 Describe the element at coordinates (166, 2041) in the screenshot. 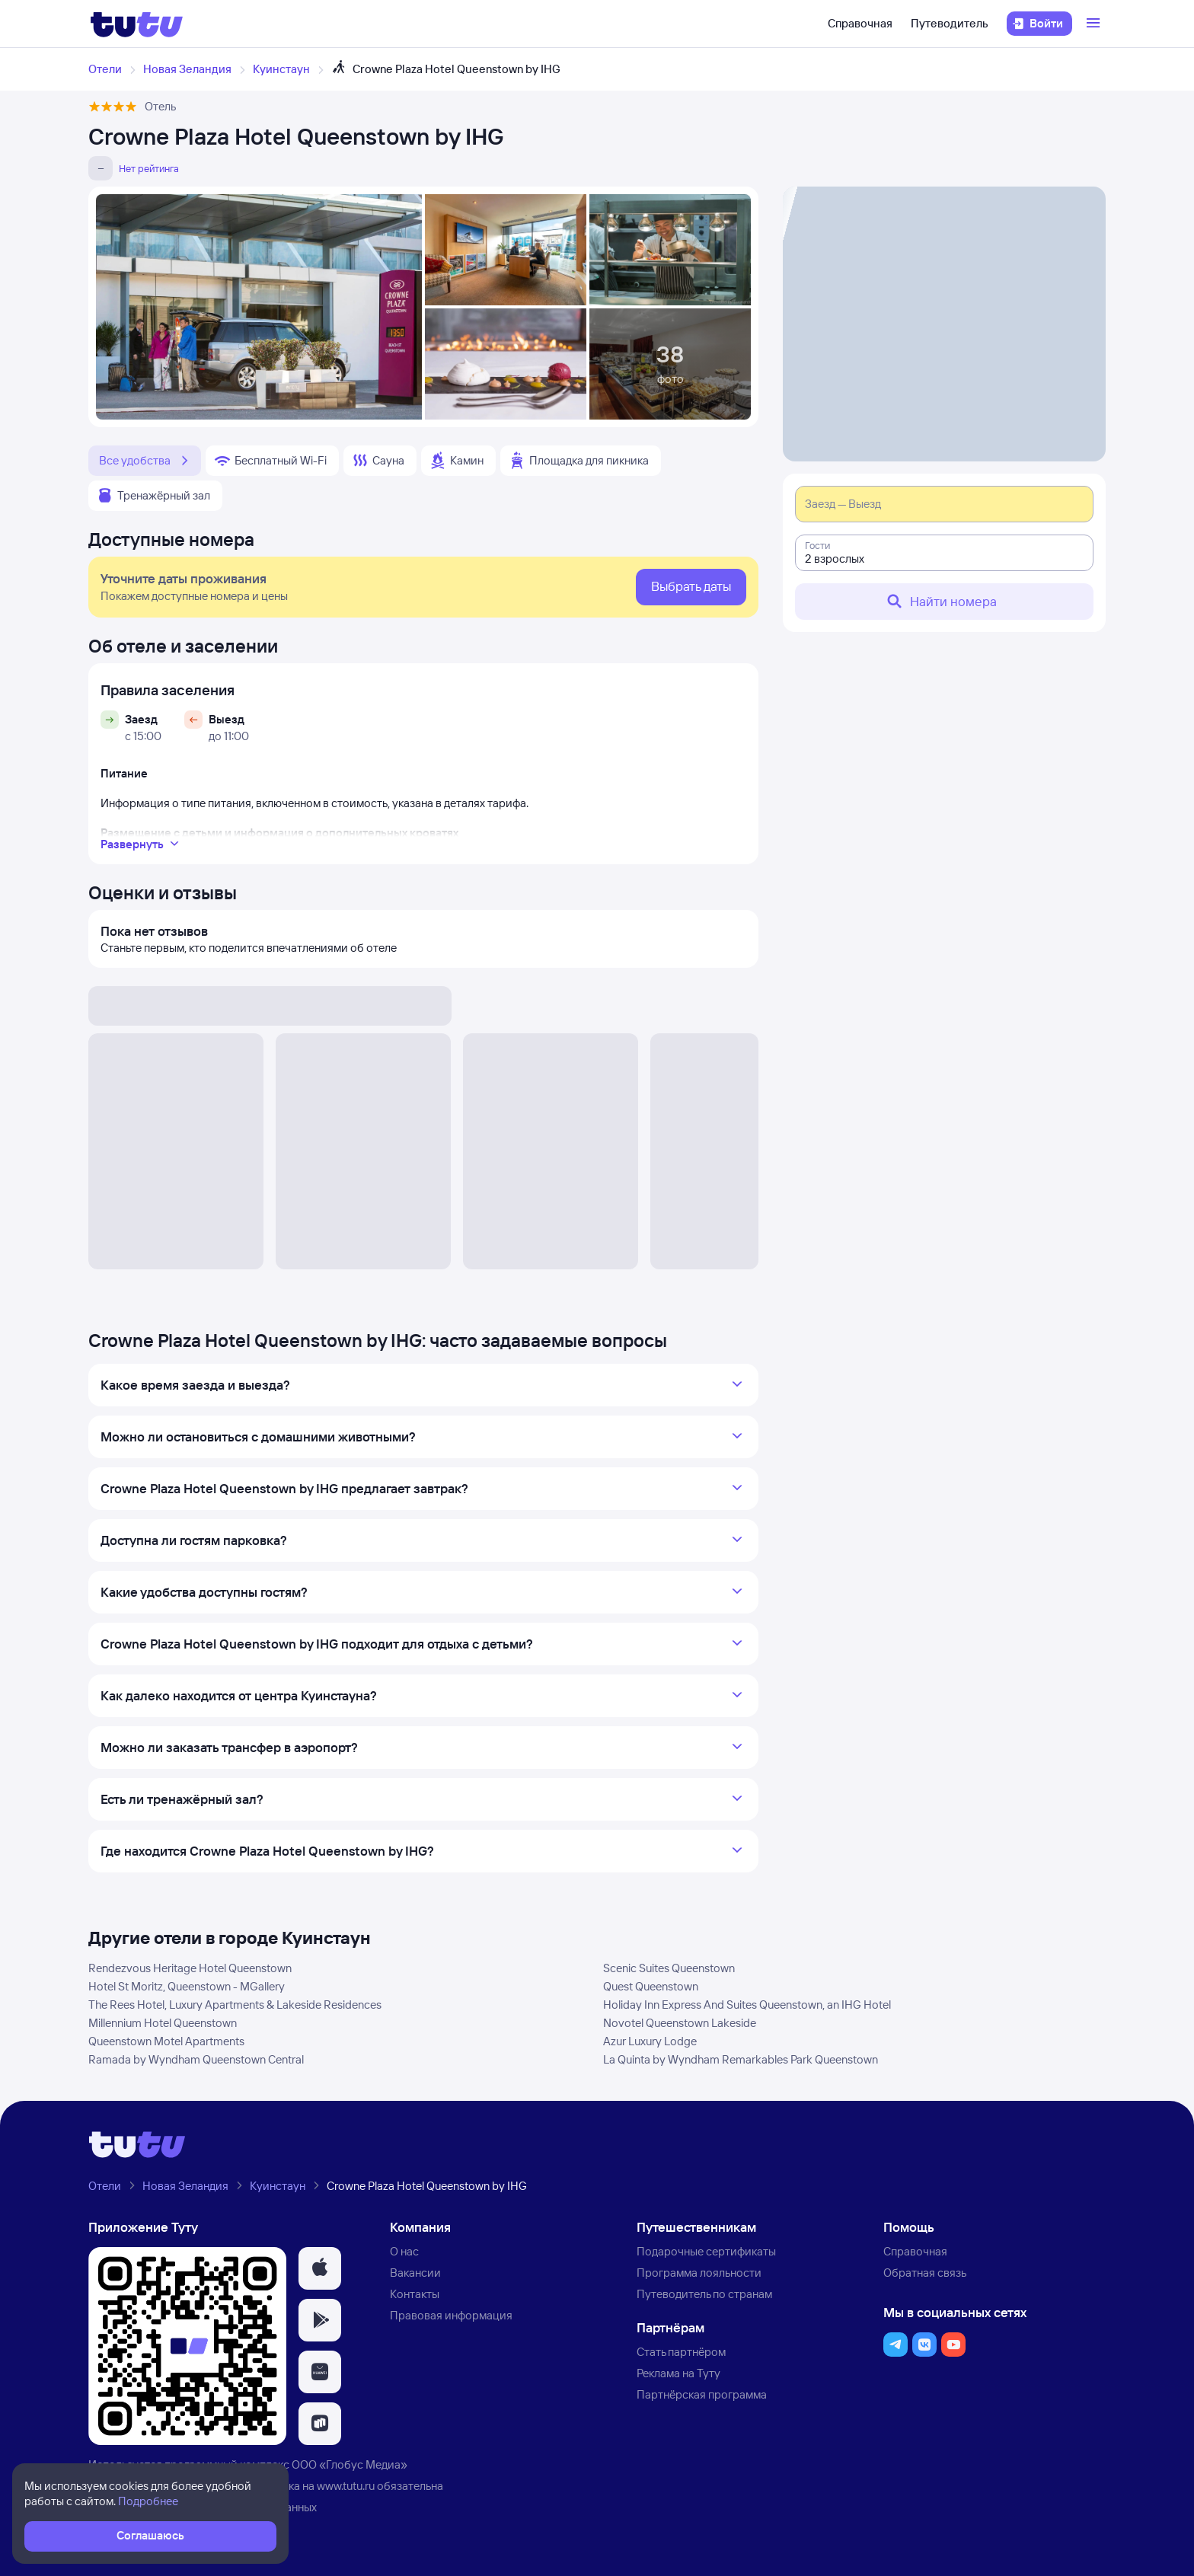

I see `Queenstown Motel Apartments` at that location.